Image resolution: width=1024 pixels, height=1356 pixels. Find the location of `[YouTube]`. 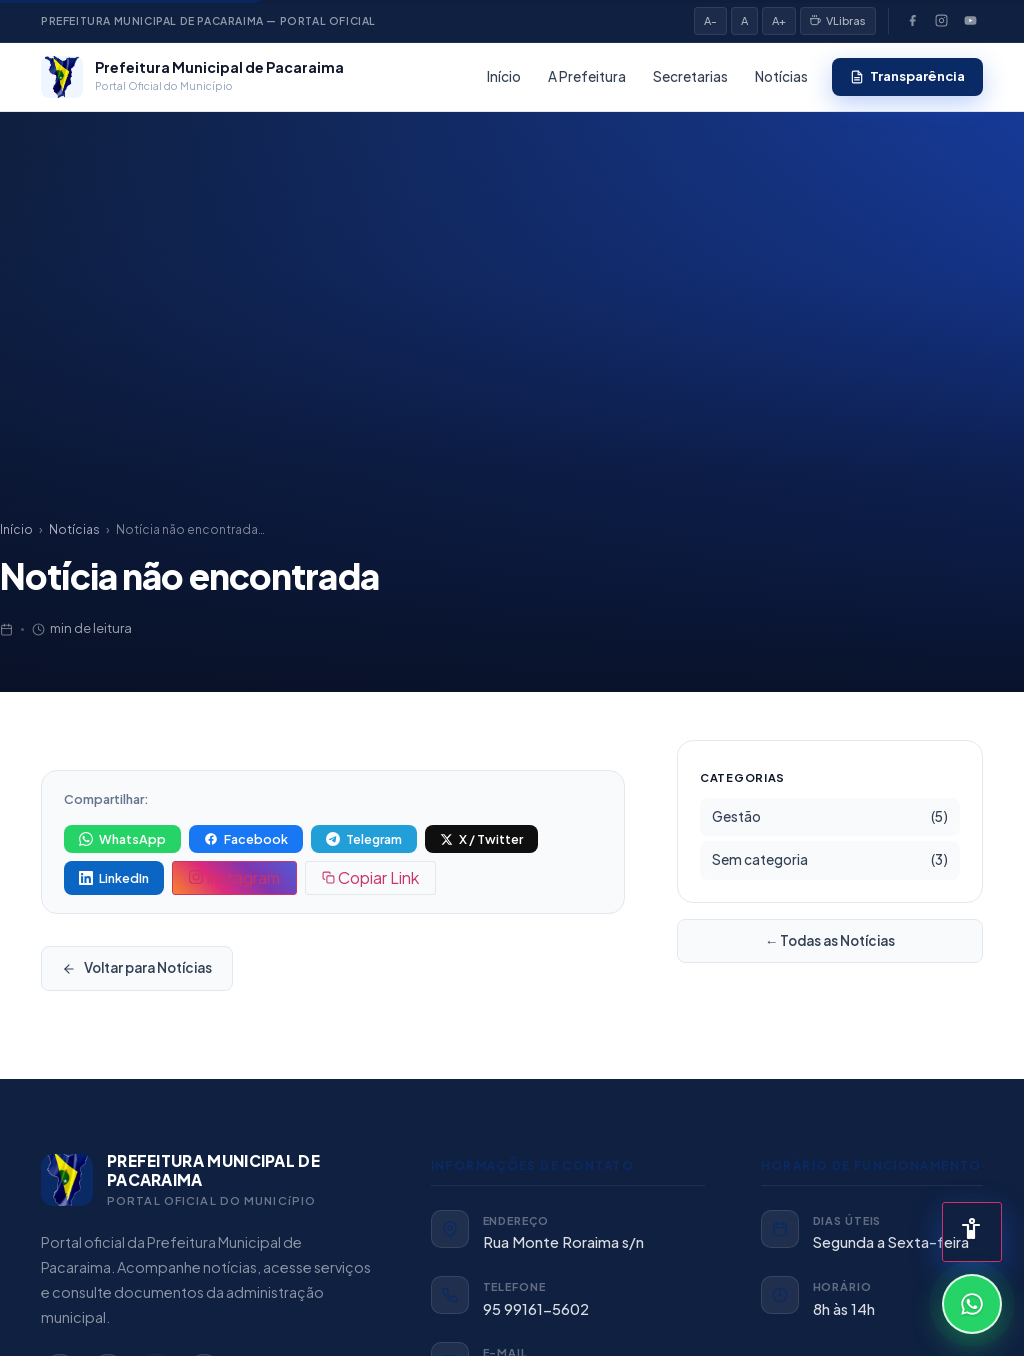

[YouTube] is located at coordinates (970, 21).